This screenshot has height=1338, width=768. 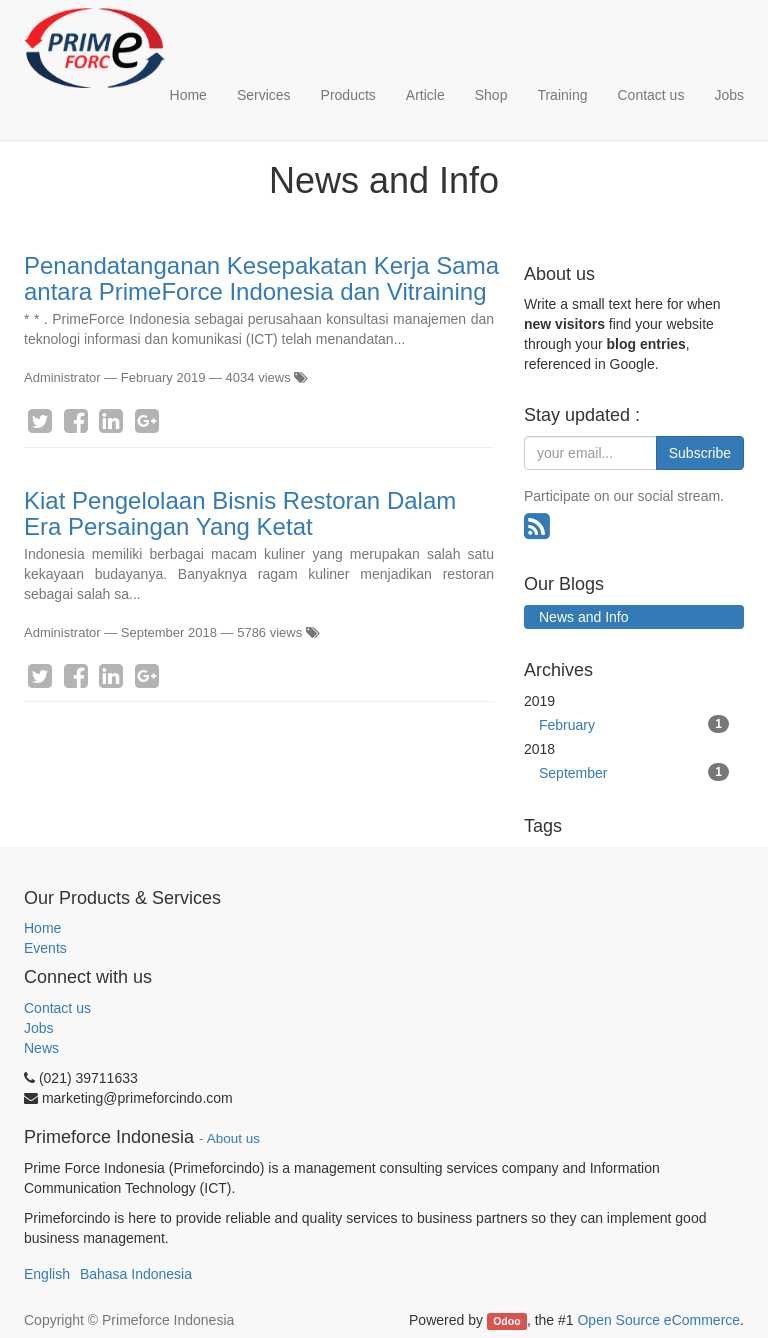 What do you see at coordinates (41, 1048) in the screenshot?
I see `News` at bounding box center [41, 1048].